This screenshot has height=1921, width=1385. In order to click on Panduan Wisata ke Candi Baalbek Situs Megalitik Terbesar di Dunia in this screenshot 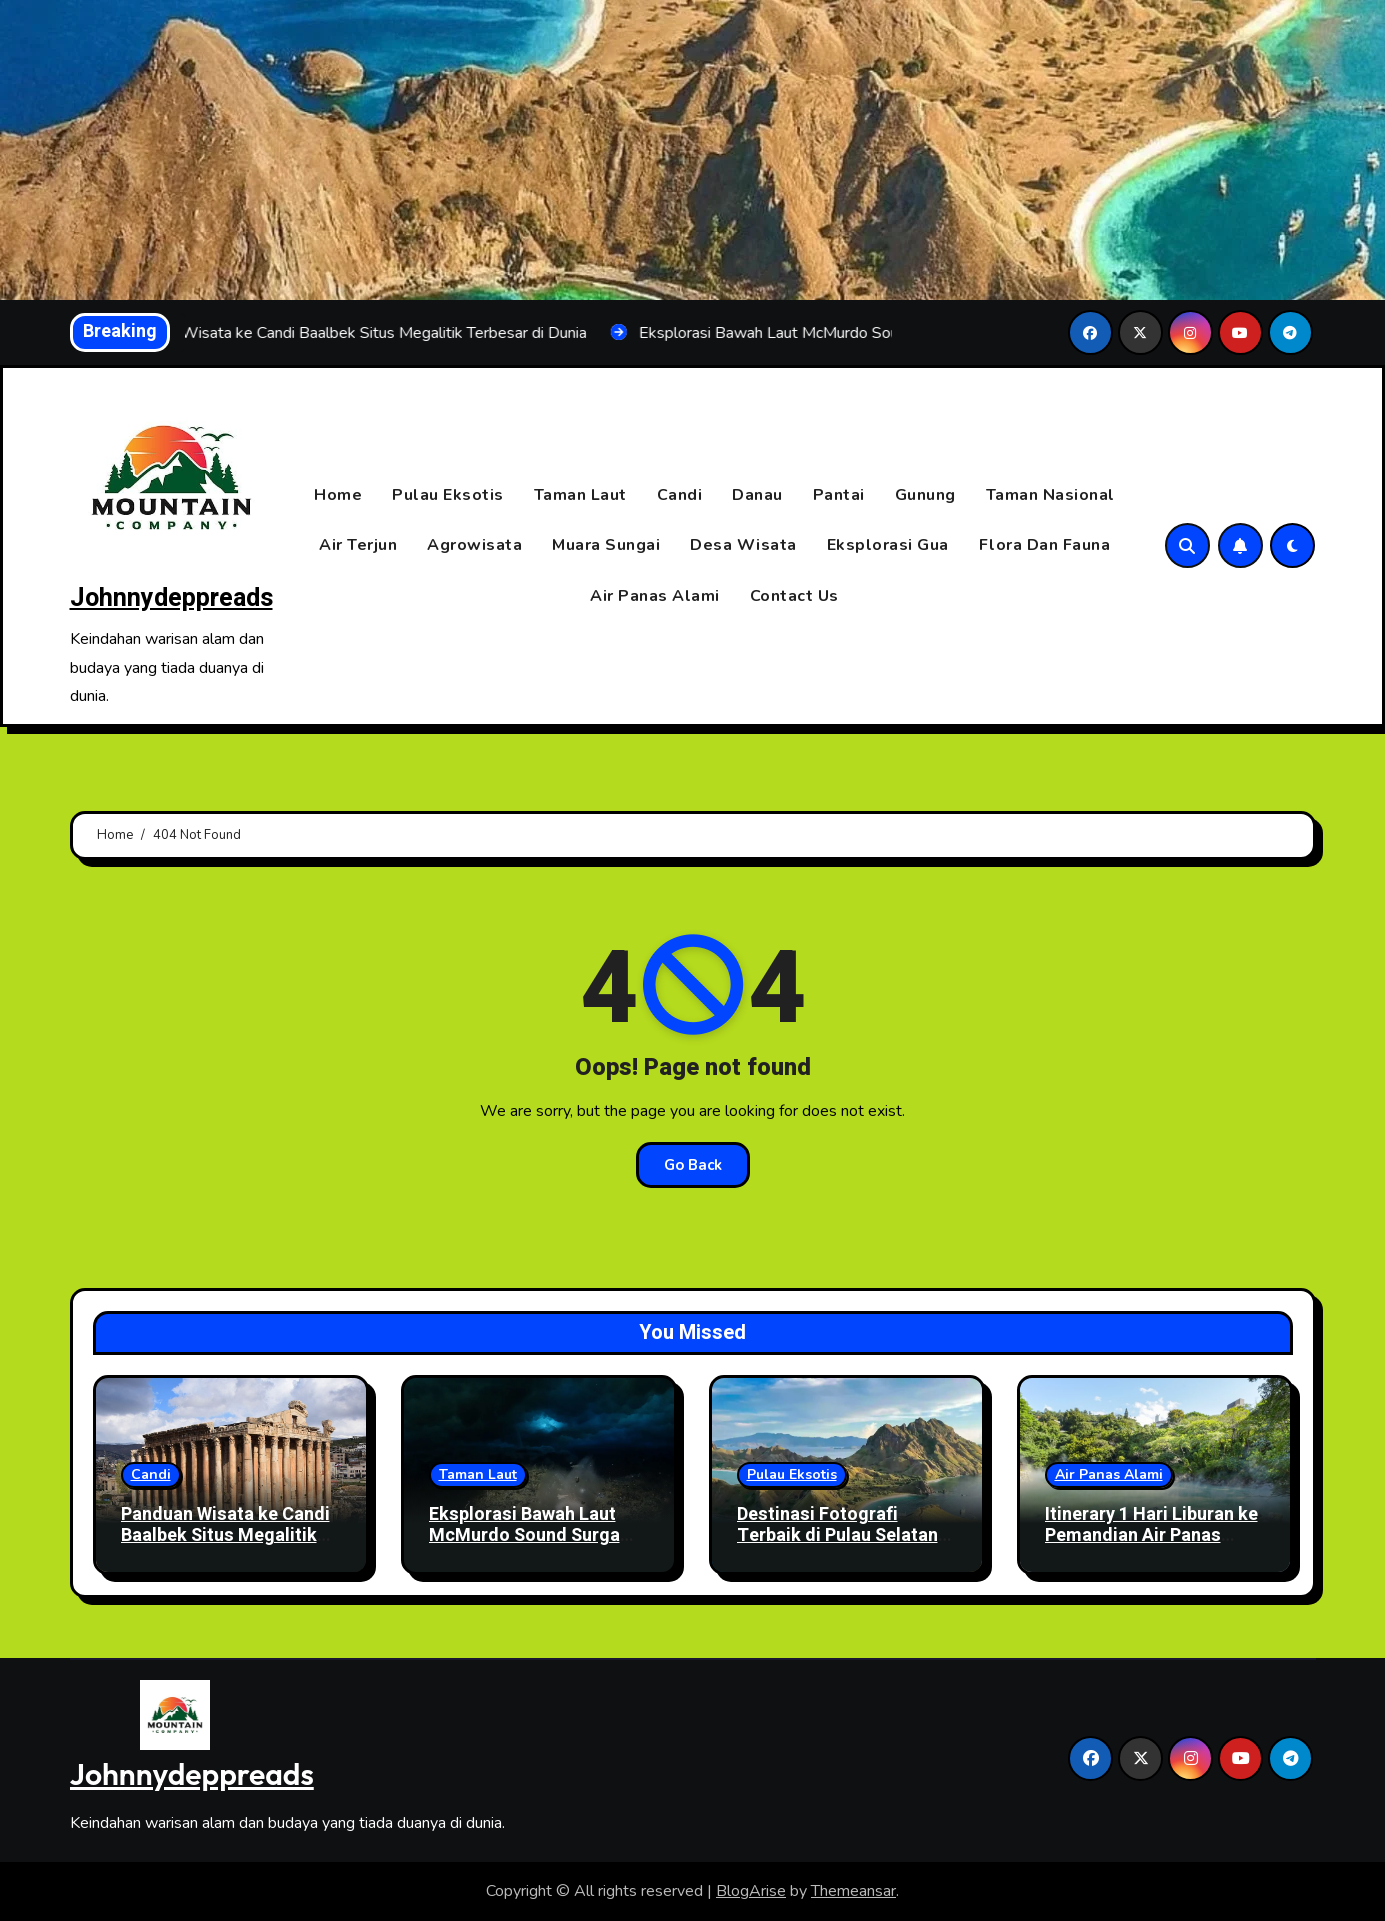, I will do `click(225, 1536)`.